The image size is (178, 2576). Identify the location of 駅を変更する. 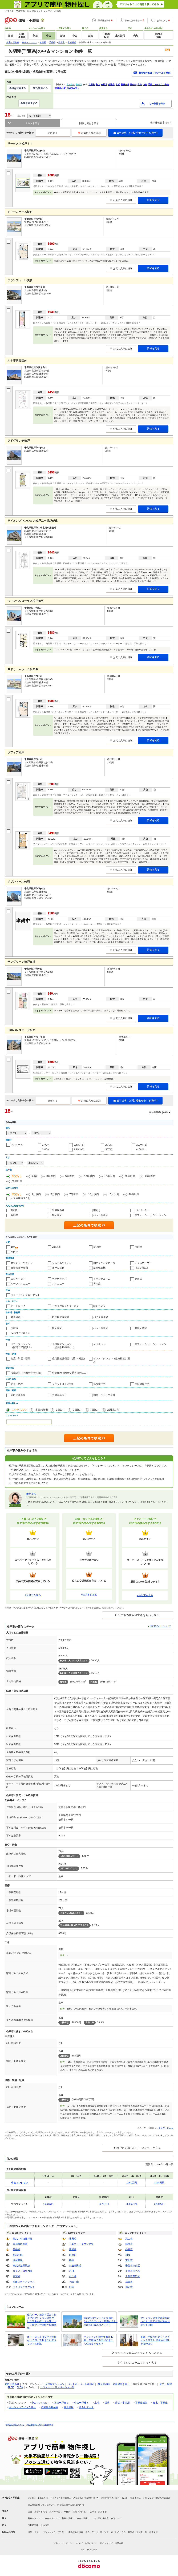
(40, 88).